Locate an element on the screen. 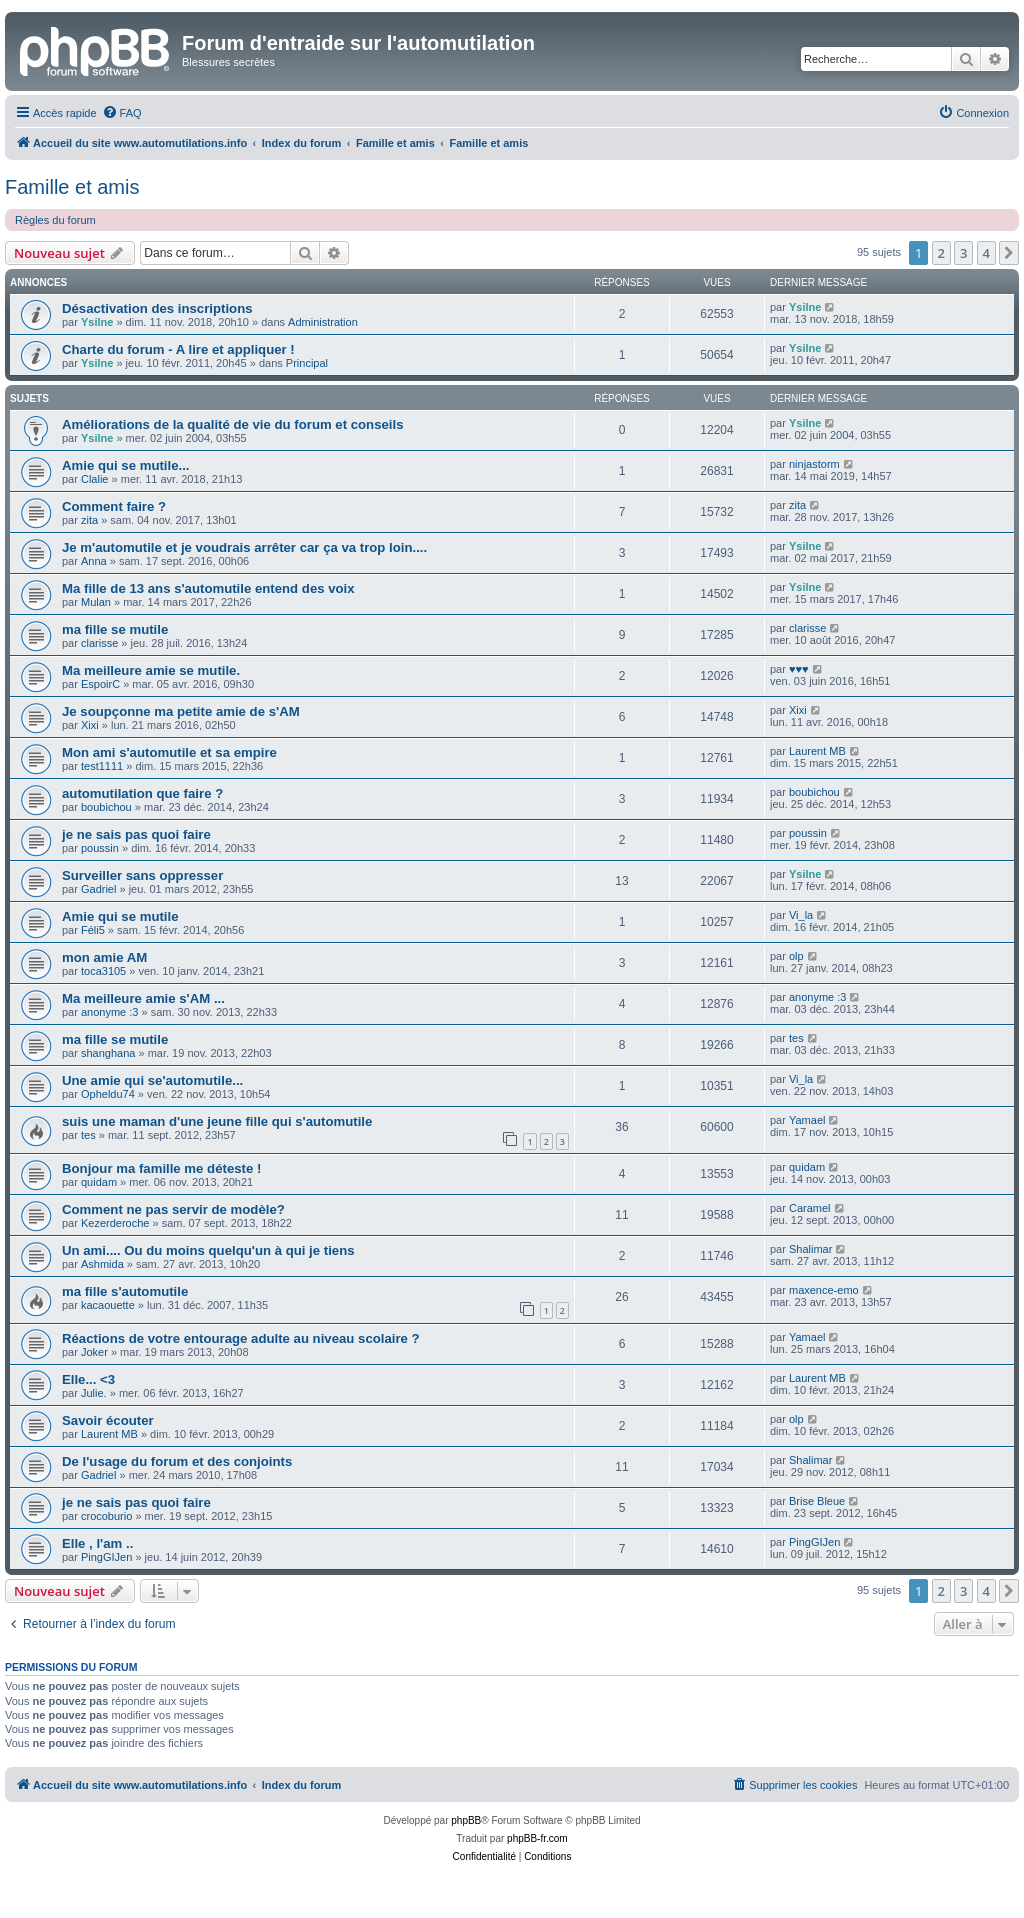 This screenshot has width=1024, height=1918. Brise Bleue is located at coordinates (817, 1501).